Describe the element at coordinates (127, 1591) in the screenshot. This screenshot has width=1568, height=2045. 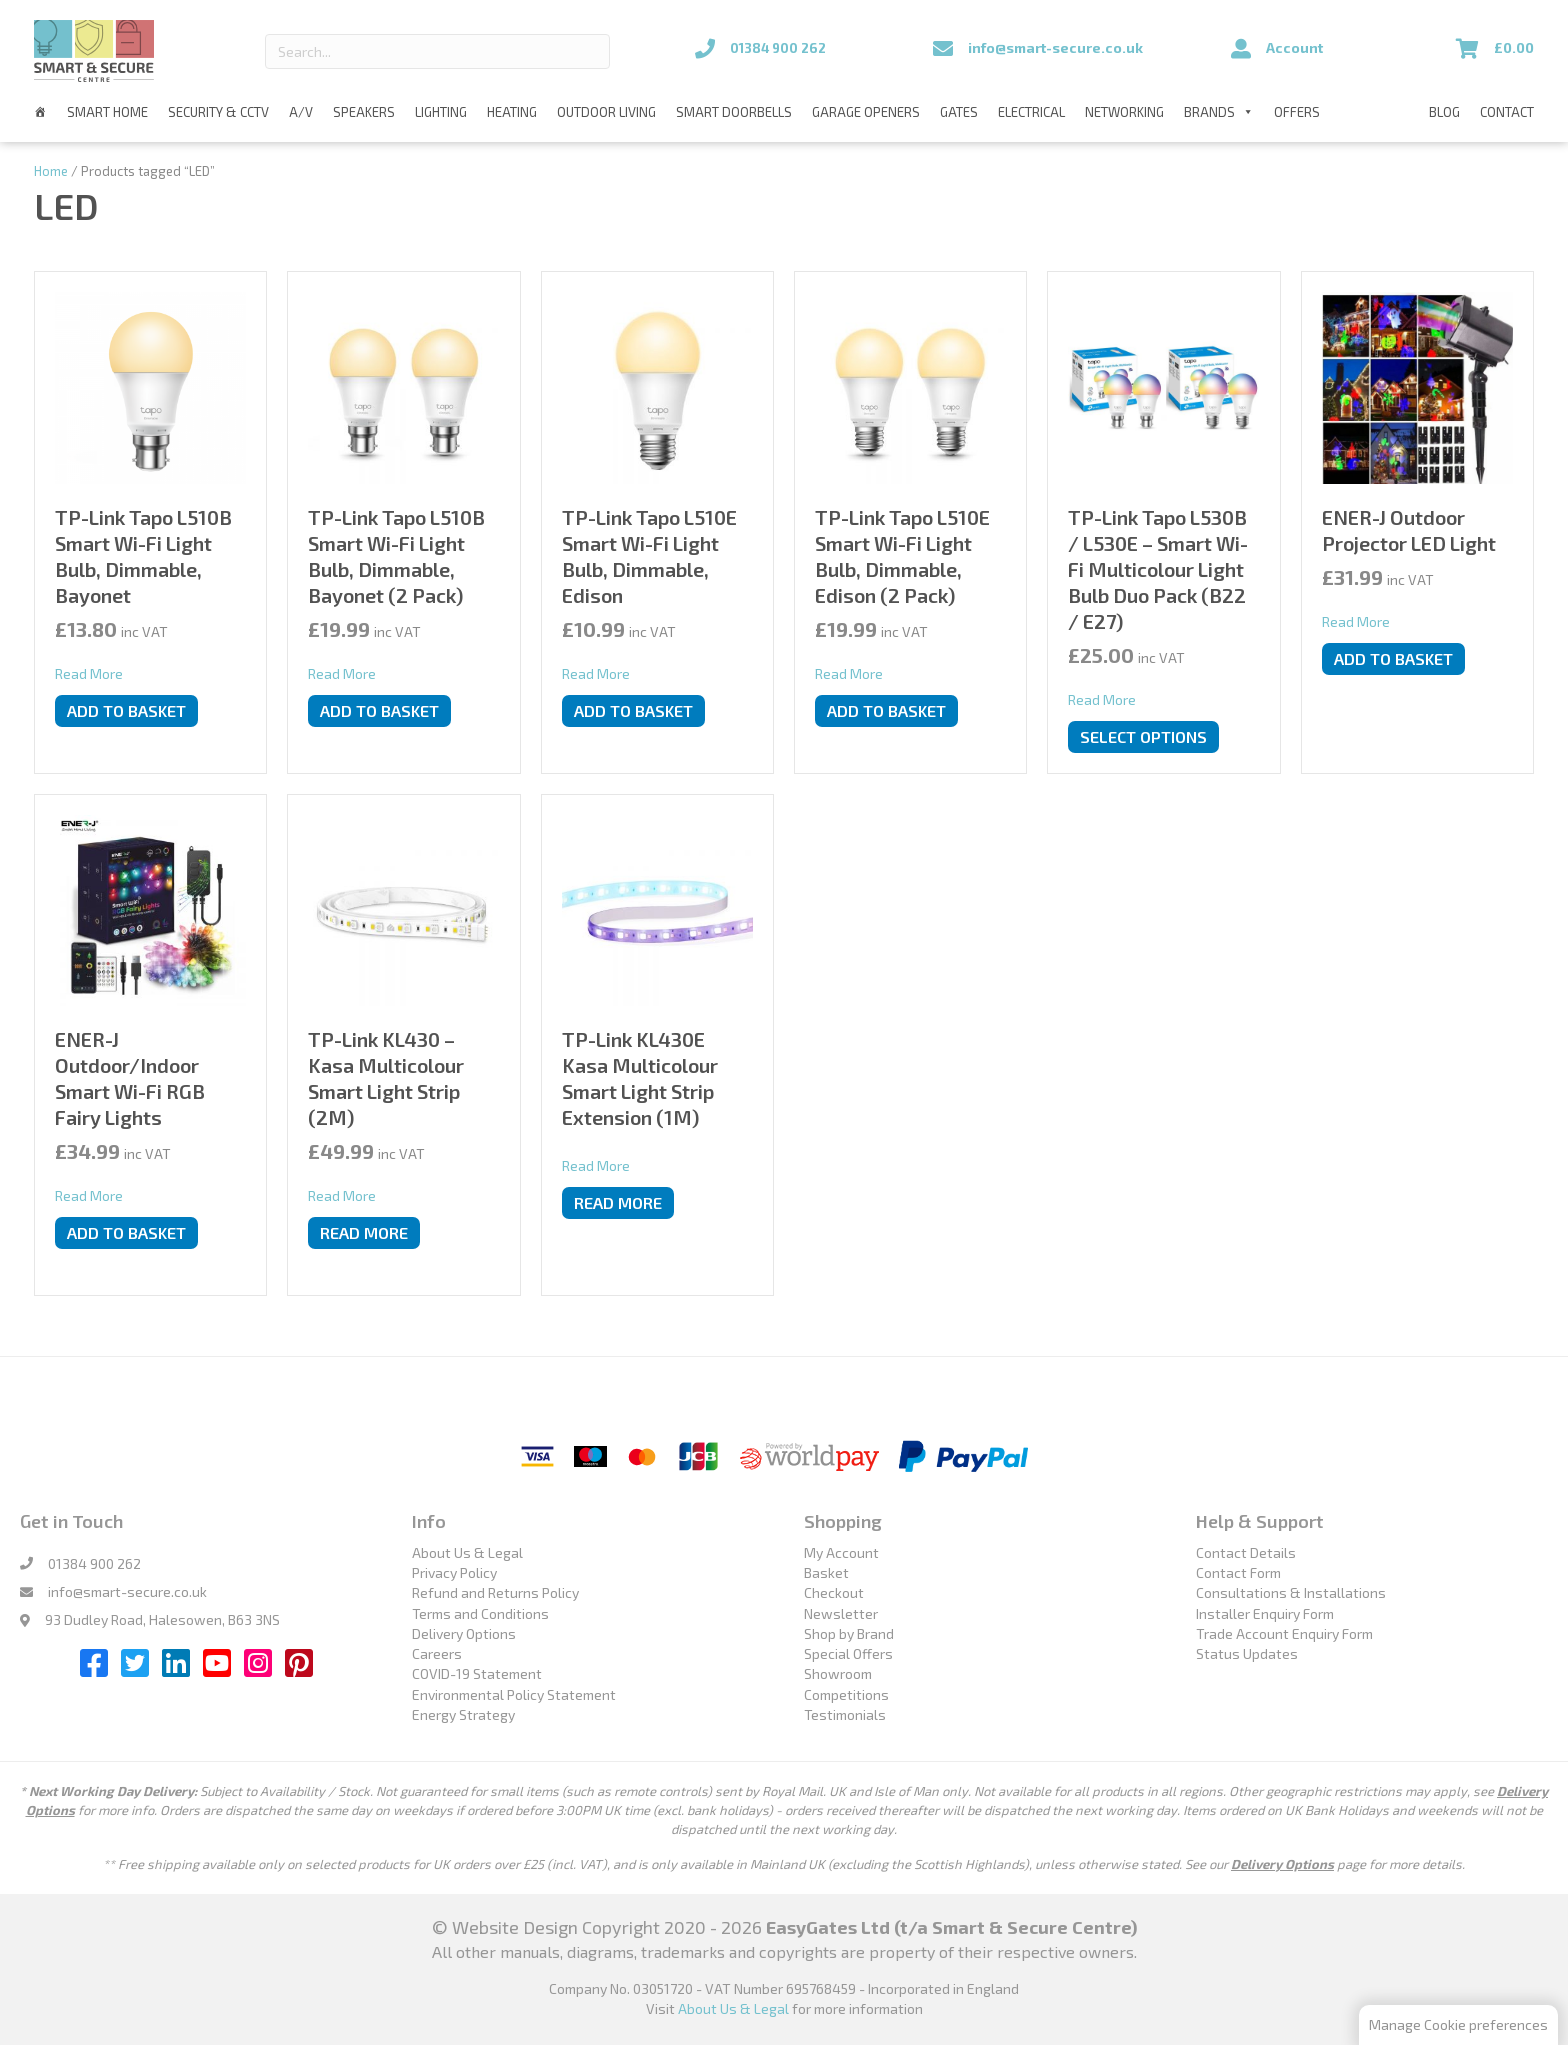
I see `info@smart-secure.co.uk` at that location.